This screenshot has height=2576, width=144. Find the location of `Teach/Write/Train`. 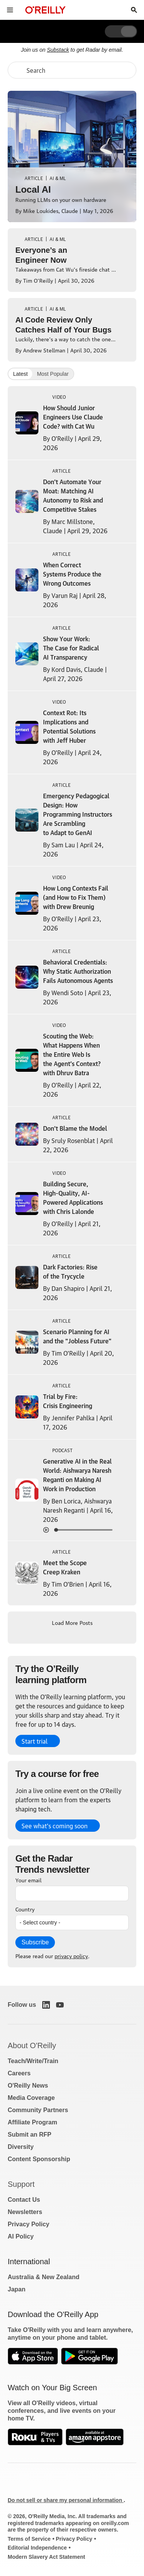

Teach/Write/Train is located at coordinates (33, 2061).